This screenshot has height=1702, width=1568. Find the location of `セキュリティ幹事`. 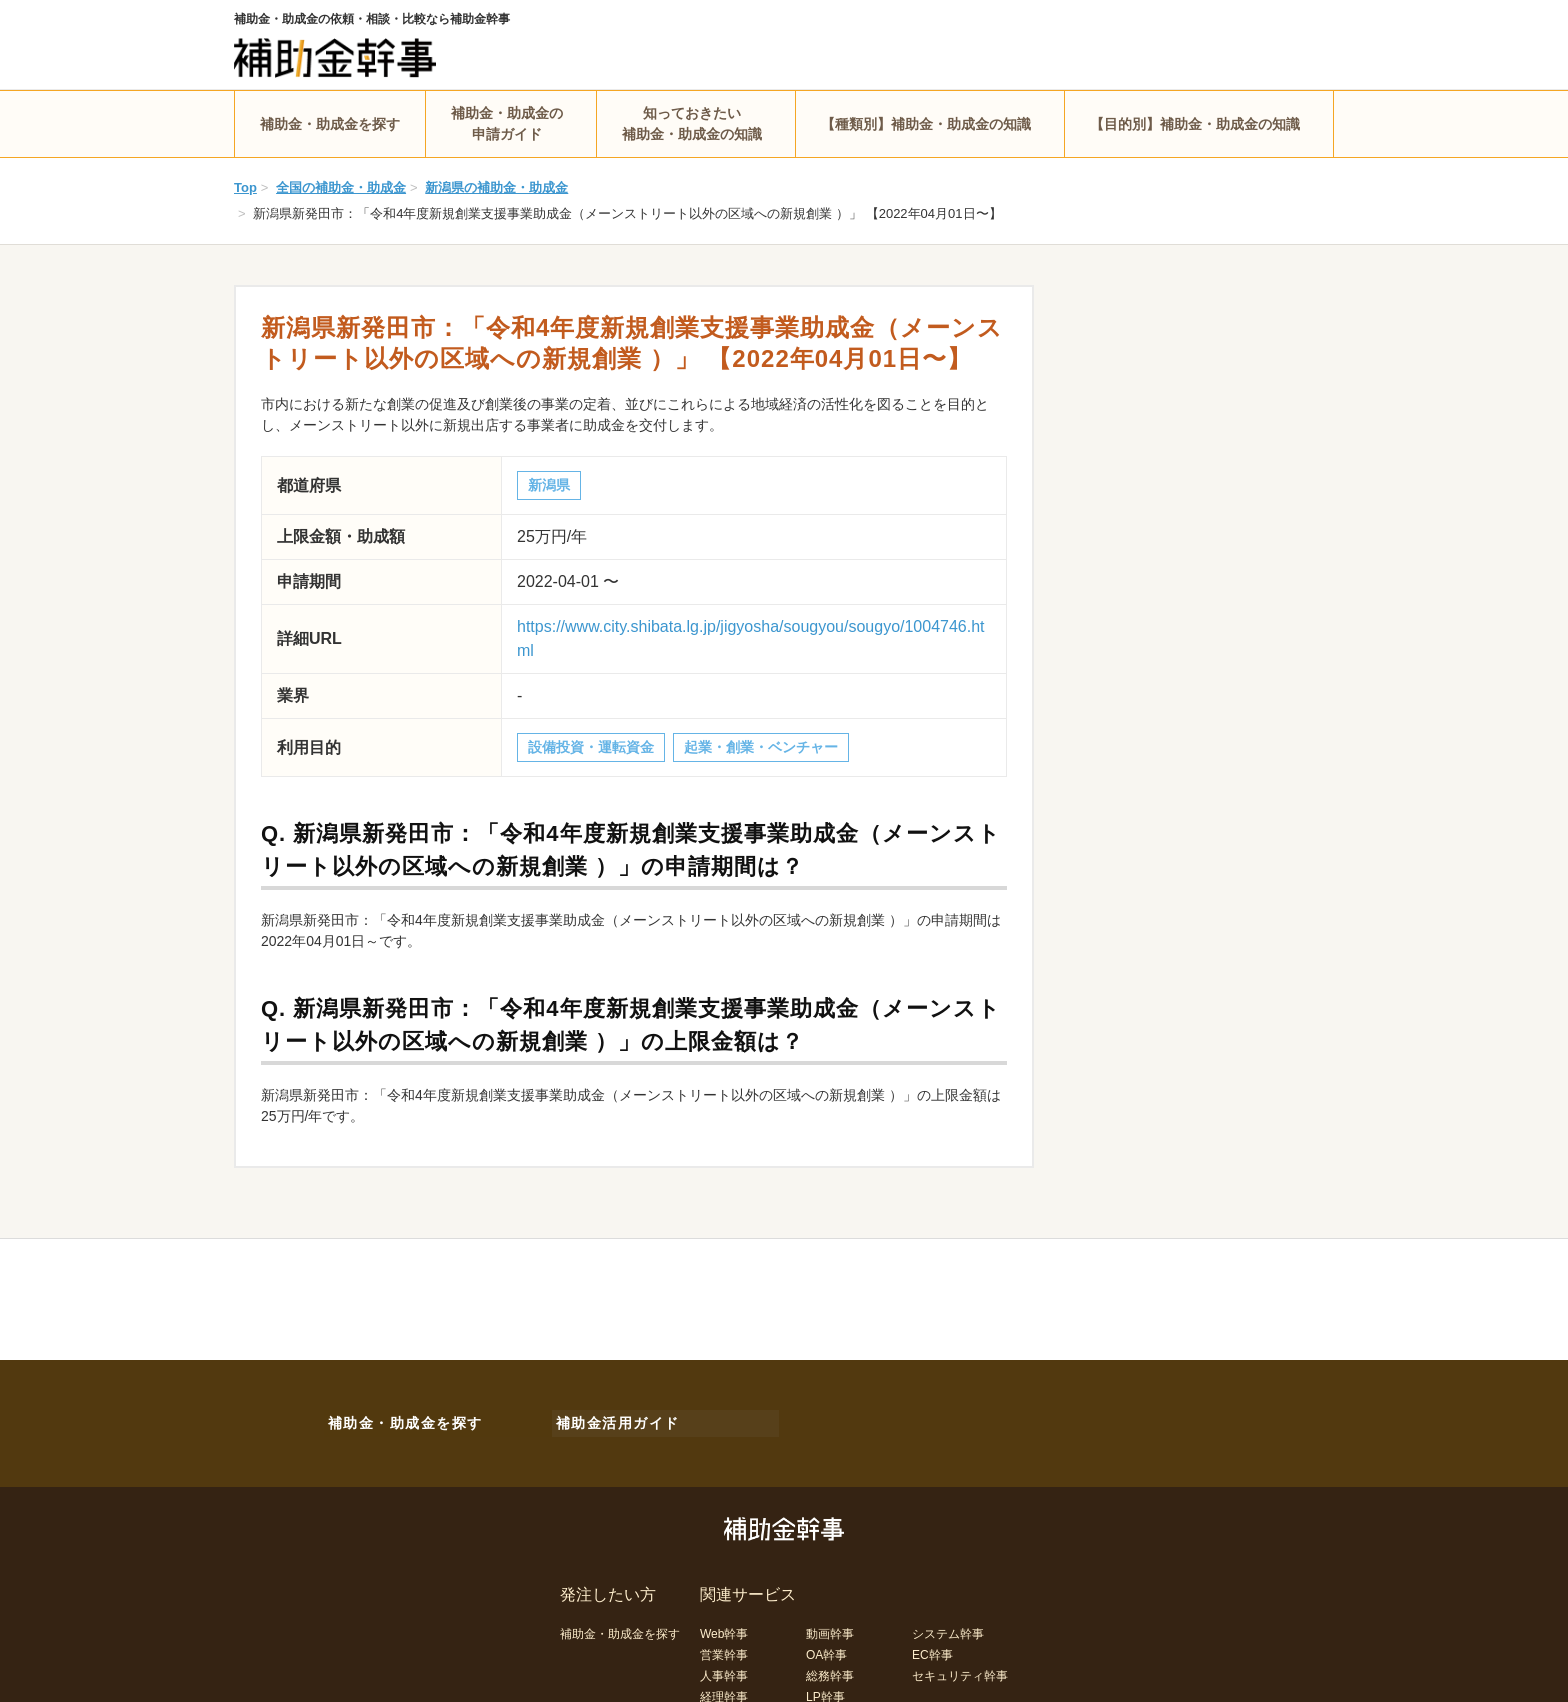

セキュリティ幹事 is located at coordinates (960, 1670).